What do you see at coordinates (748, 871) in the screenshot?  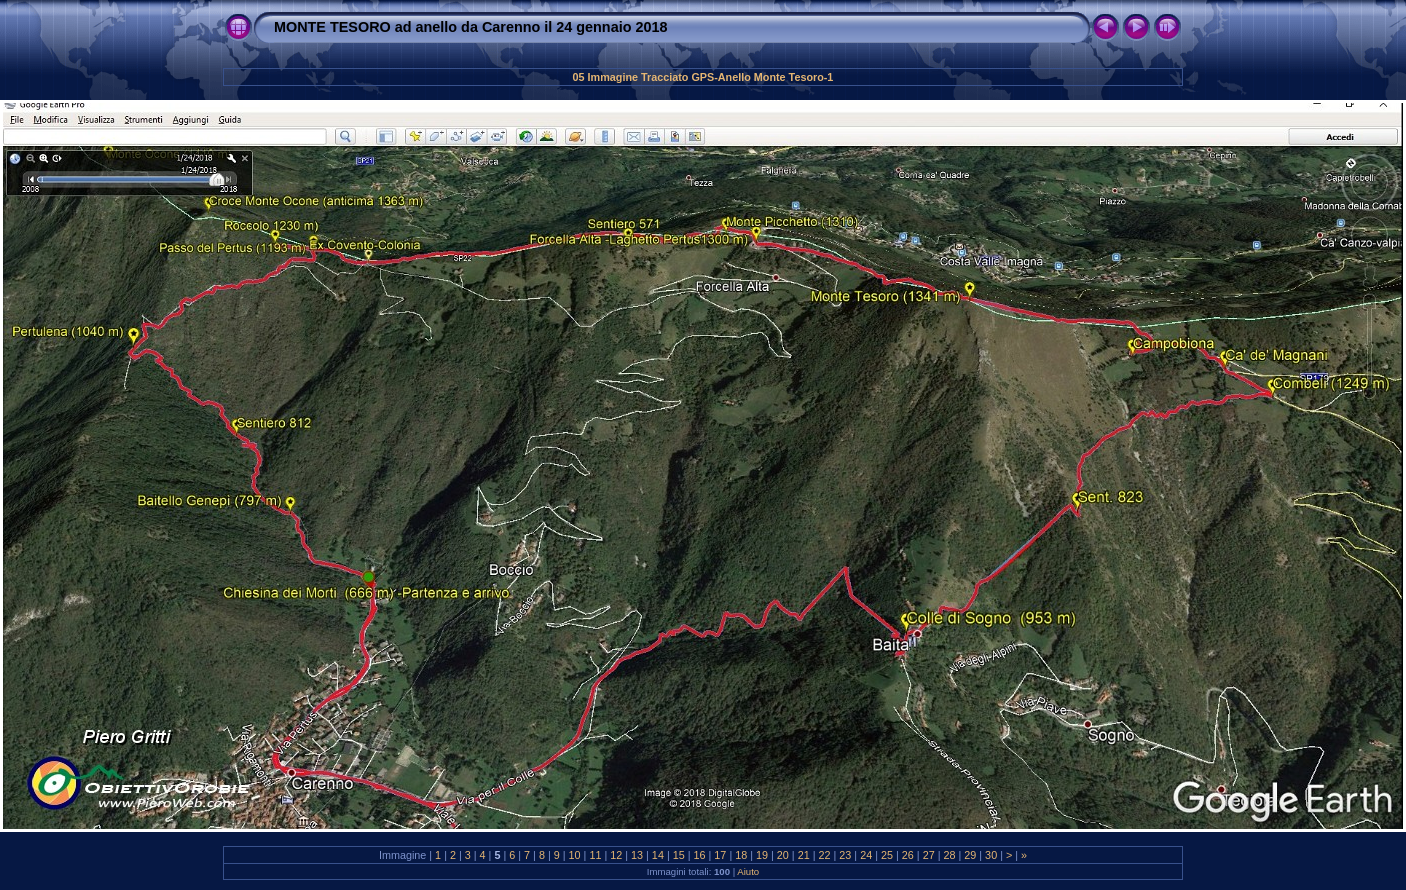 I see `Aiuto` at bounding box center [748, 871].